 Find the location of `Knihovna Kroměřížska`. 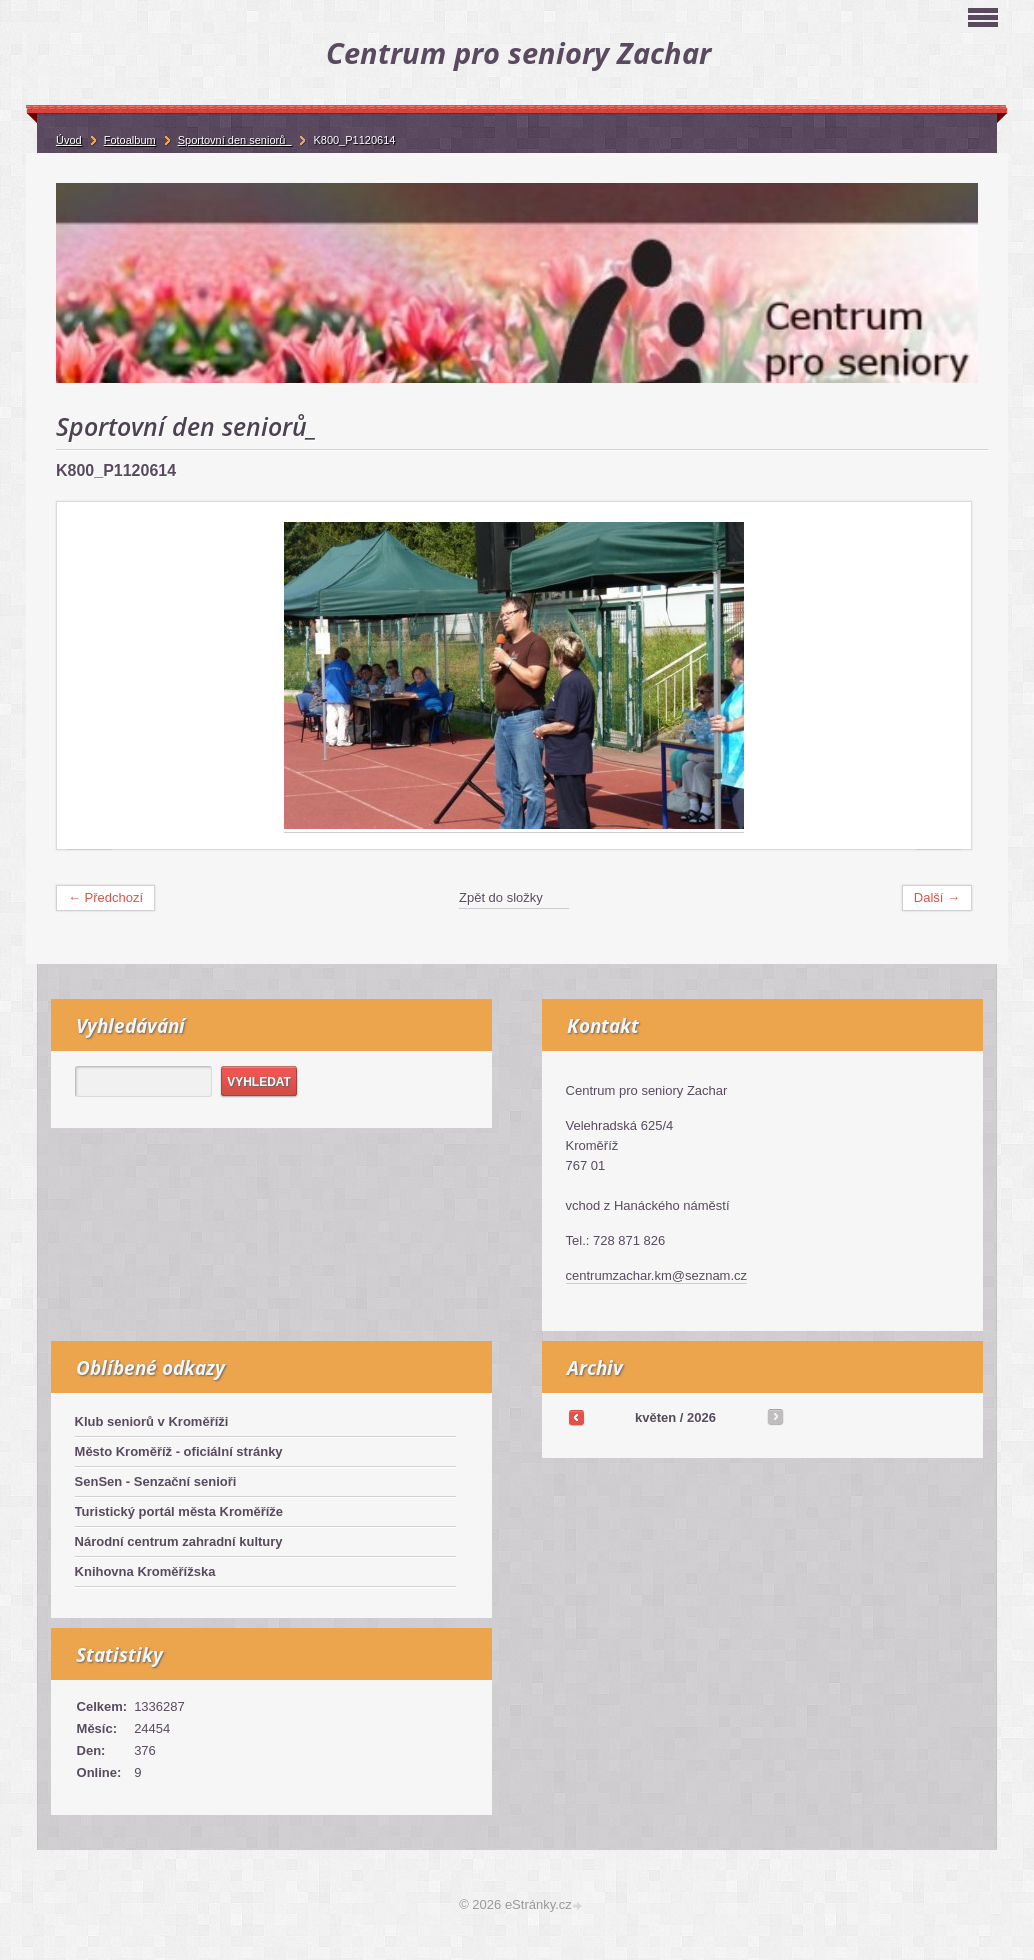

Knihovna Kroměřížska is located at coordinates (145, 1571).